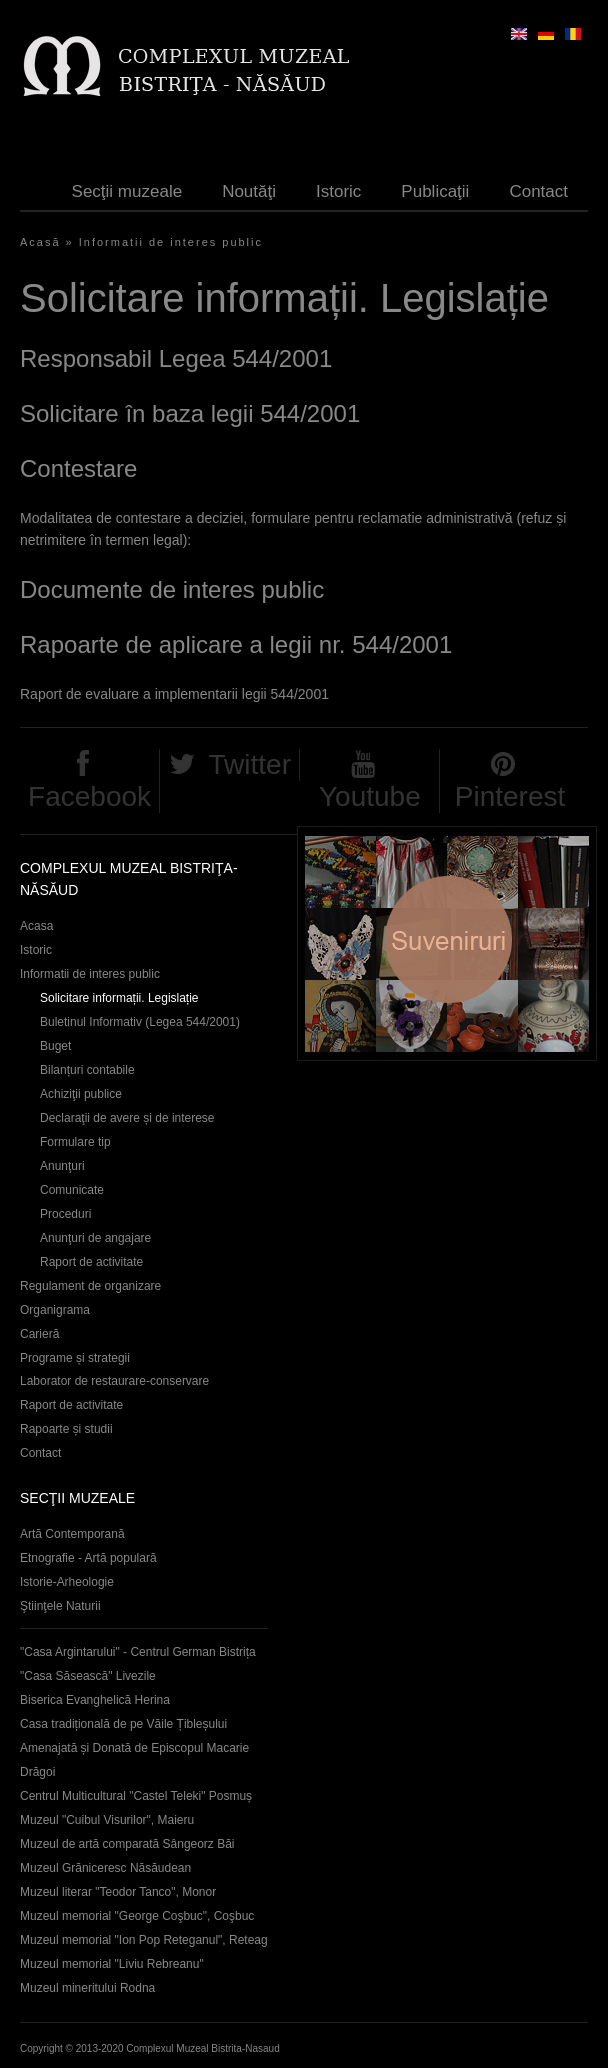 The image size is (608, 2068). Describe the element at coordinates (95, 1700) in the screenshot. I see `Biserica Evanghelică Herina` at that location.